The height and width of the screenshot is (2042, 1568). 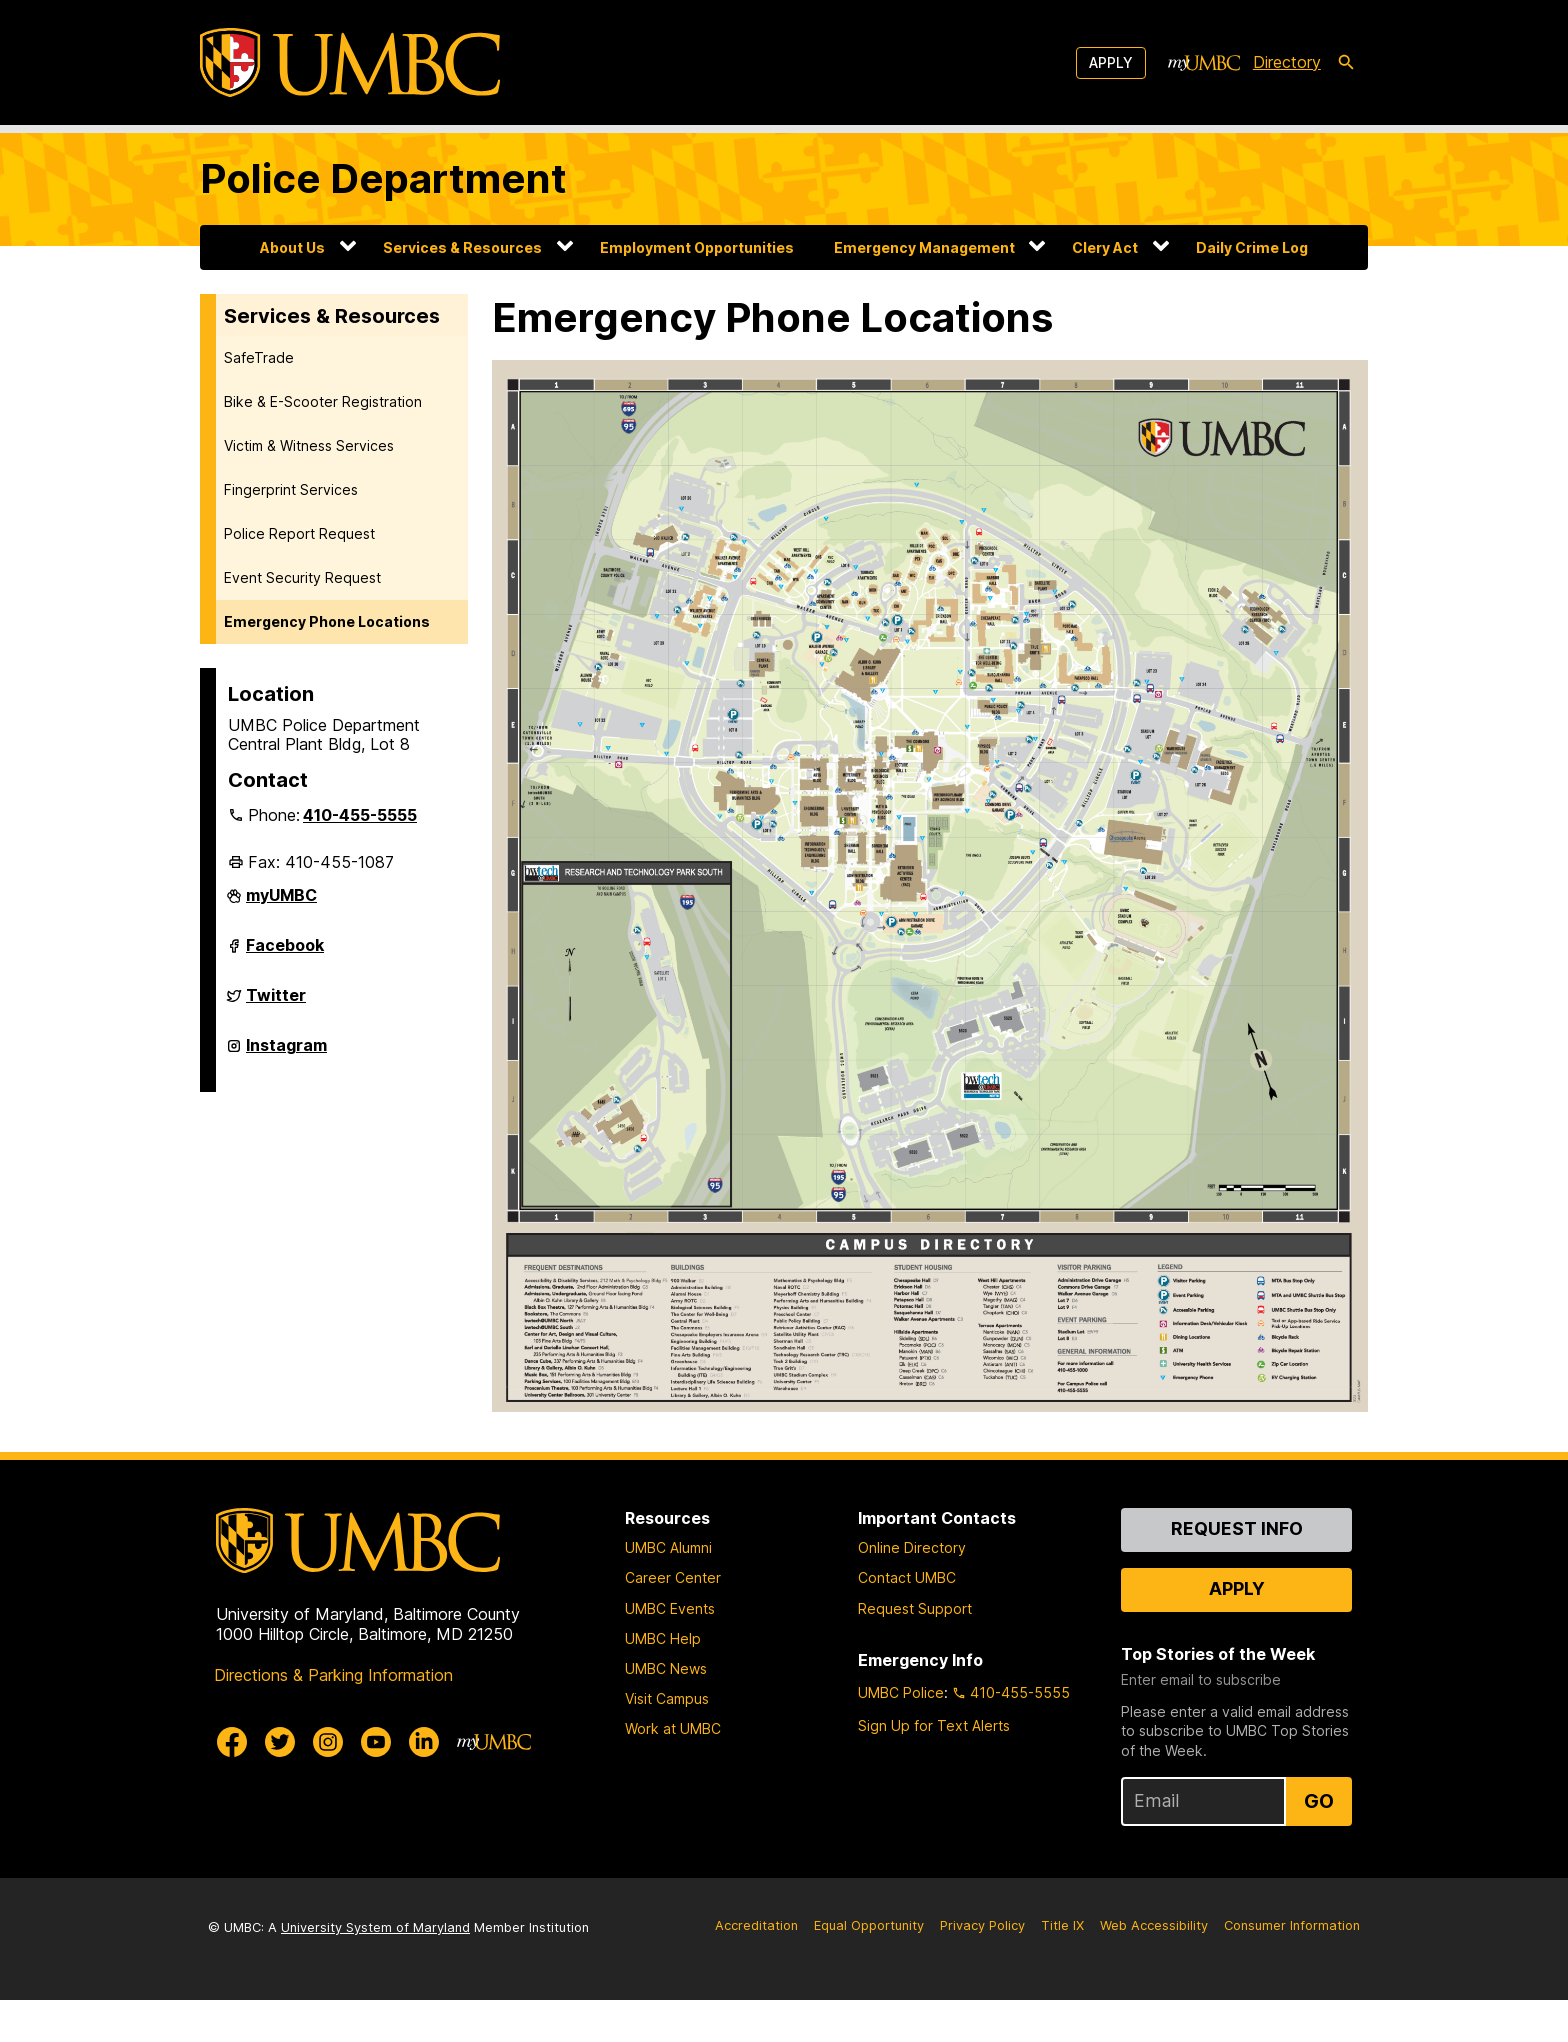 What do you see at coordinates (285, 953) in the screenshot?
I see `Facebook` at bounding box center [285, 953].